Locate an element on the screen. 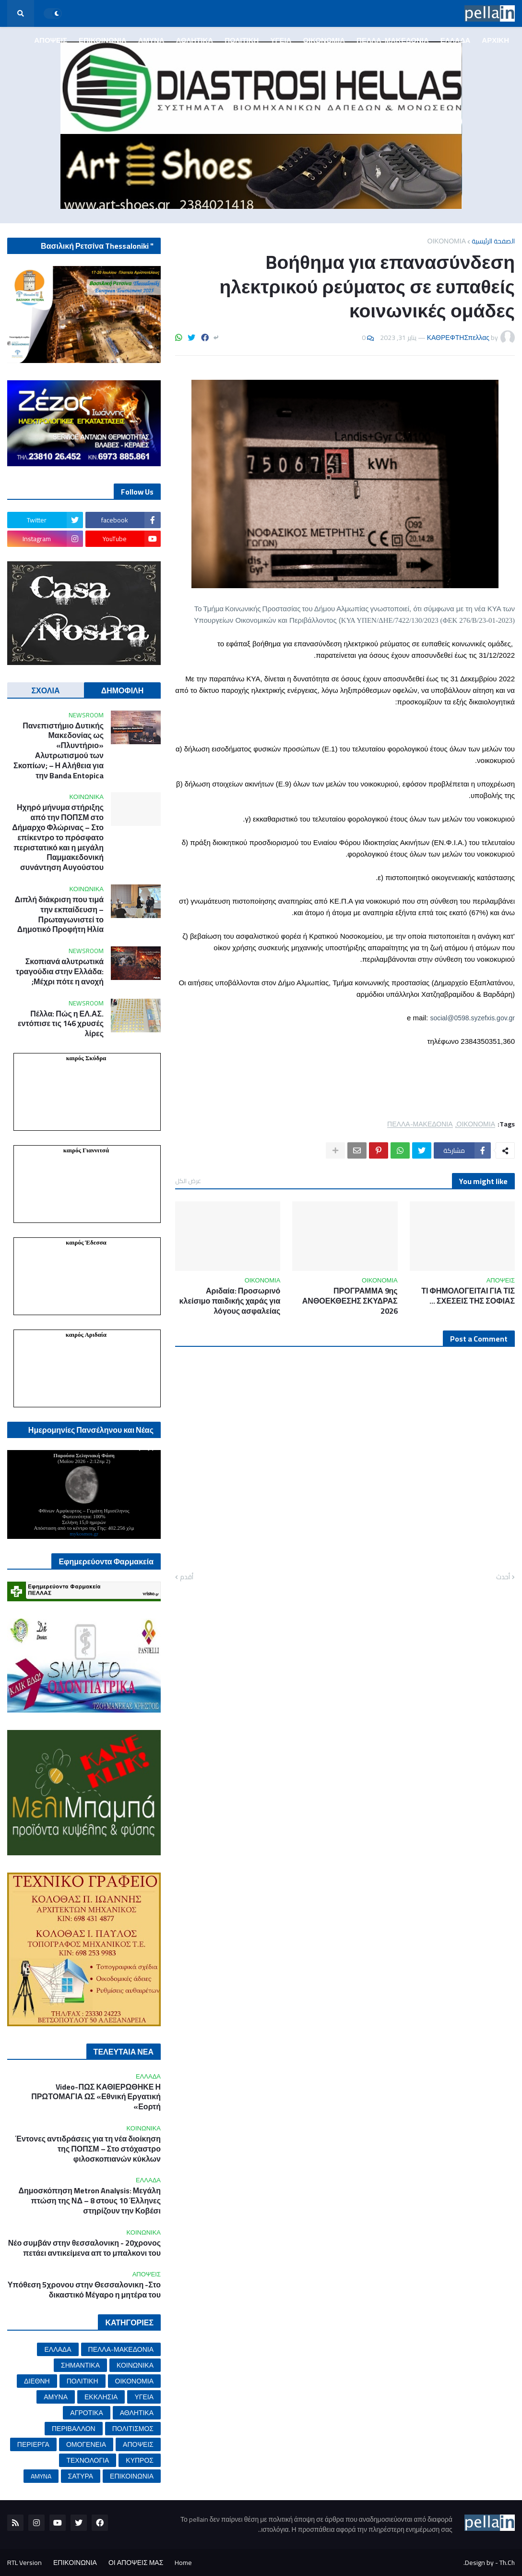 This screenshot has width=522, height=2576. καιρός Έδεσσα is located at coordinates (86, 1242).